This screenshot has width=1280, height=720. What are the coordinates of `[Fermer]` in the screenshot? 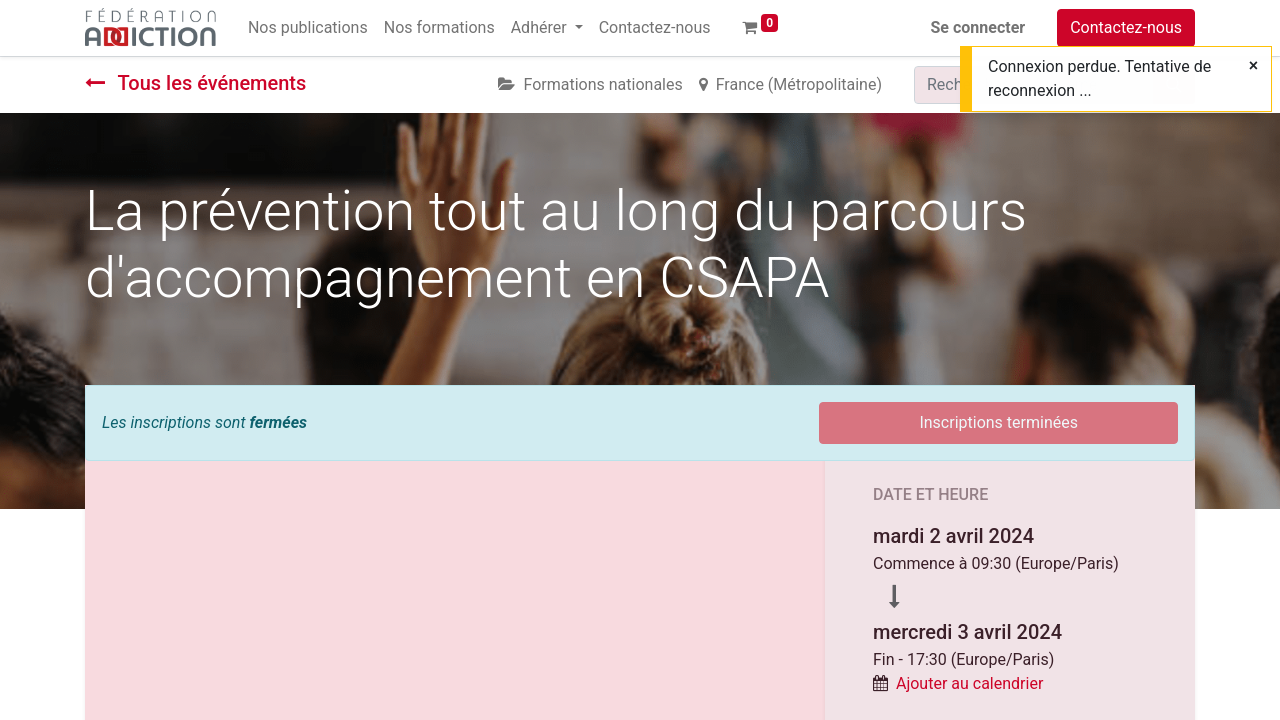 It's located at (1253, 66).